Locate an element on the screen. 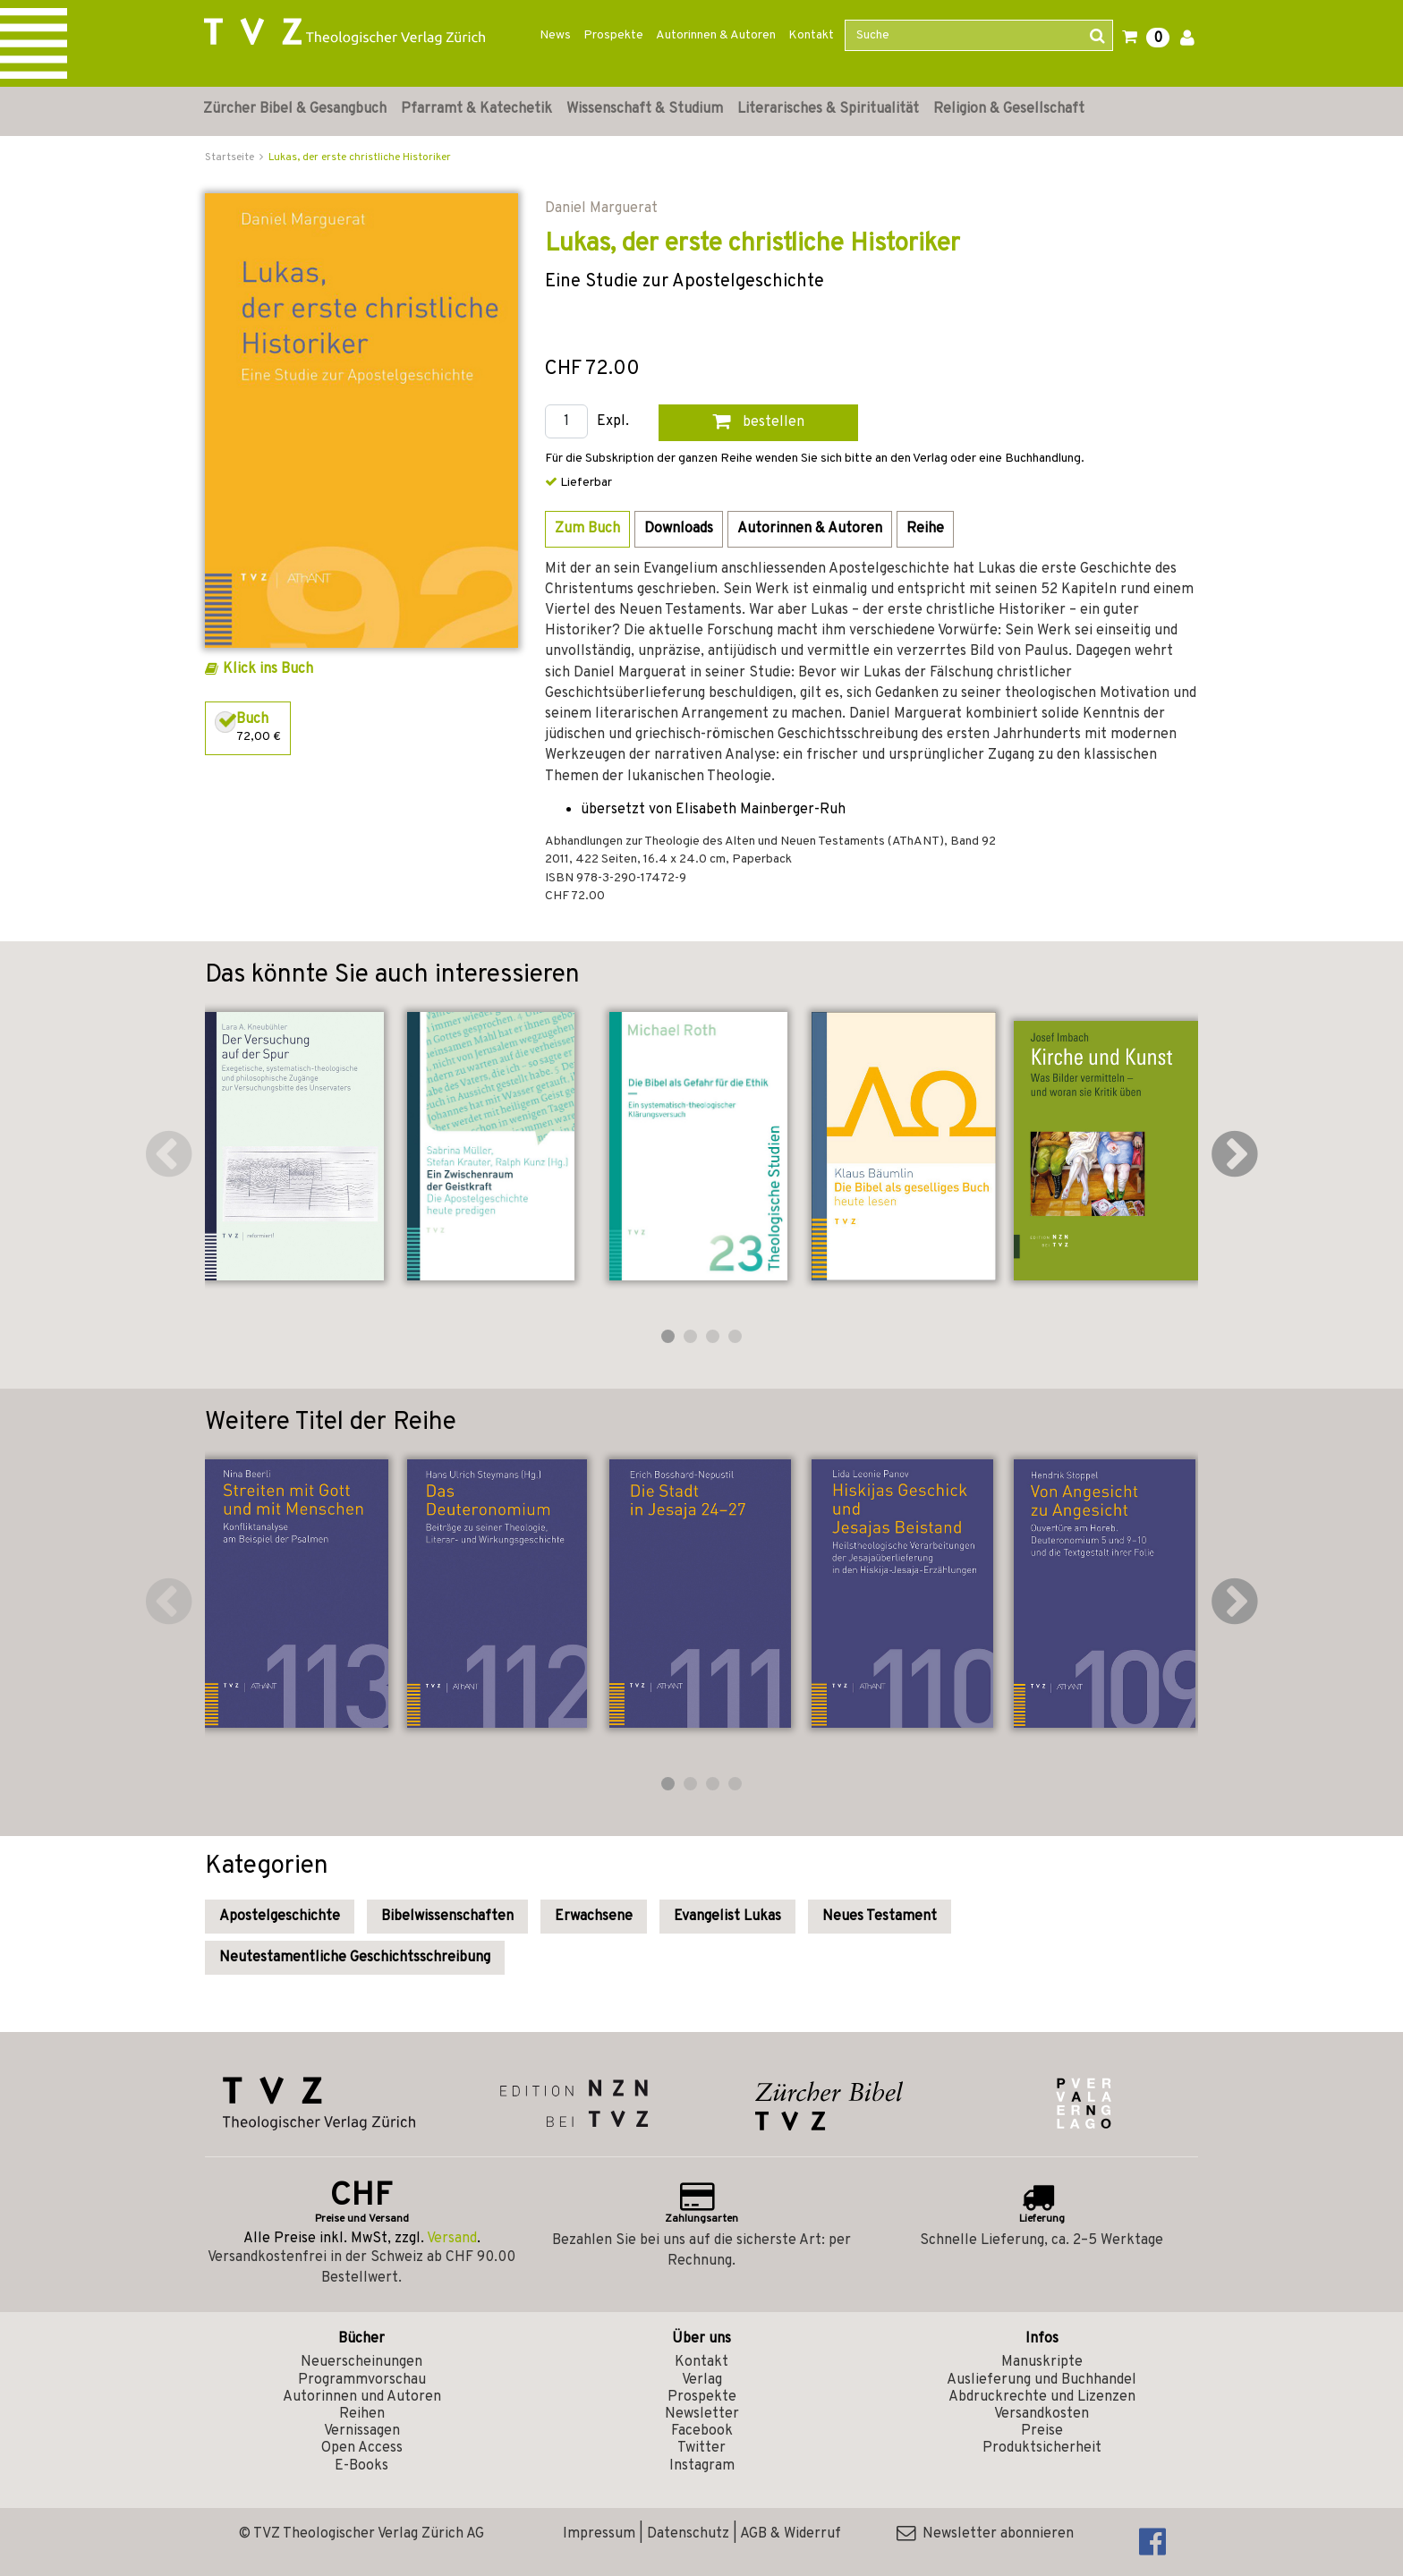 This screenshot has height=2576, width=1403. Impressum is located at coordinates (599, 2534).